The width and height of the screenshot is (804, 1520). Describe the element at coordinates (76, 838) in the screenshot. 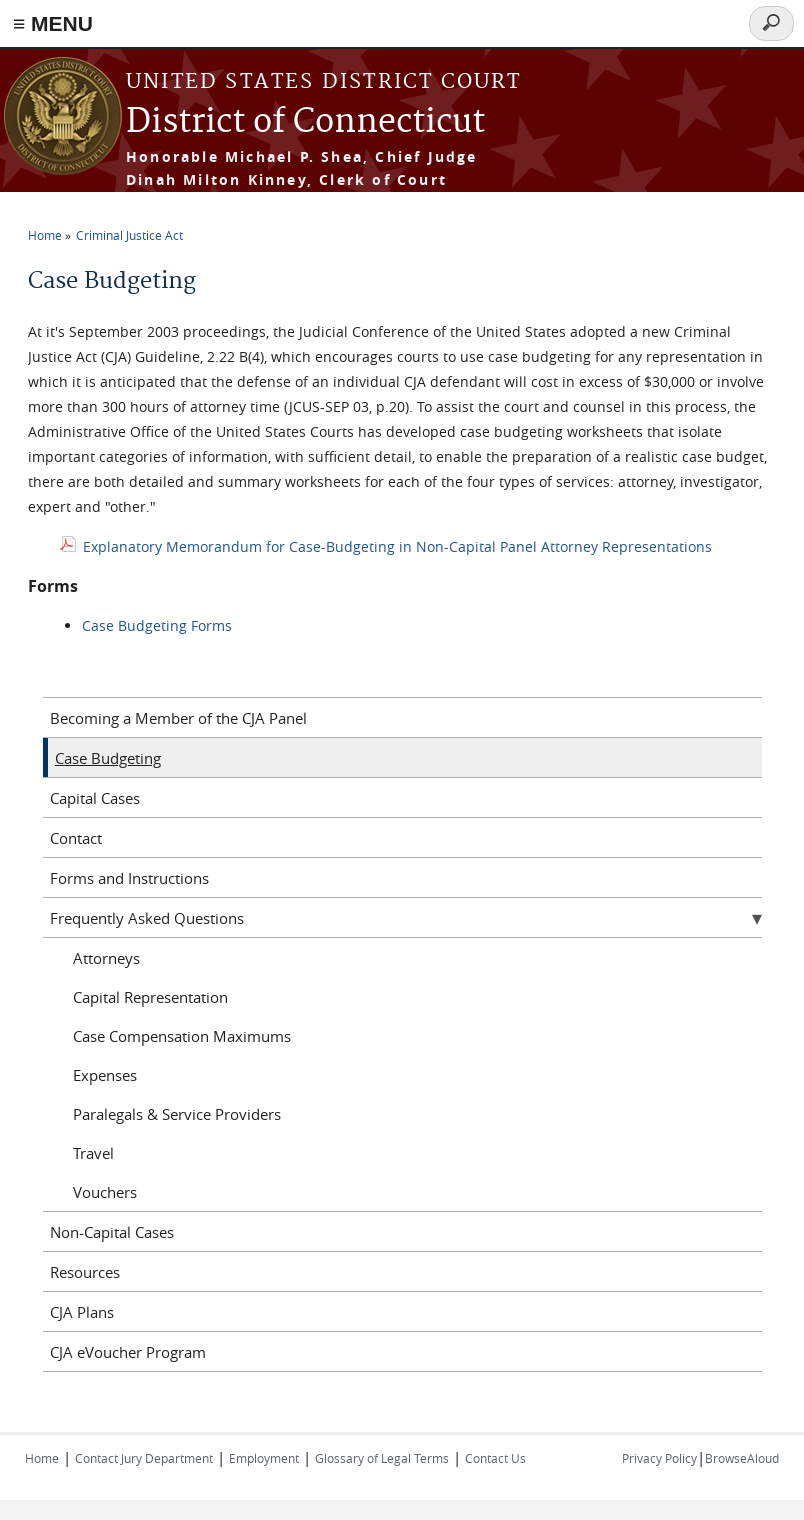

I see `Contact` at that location.